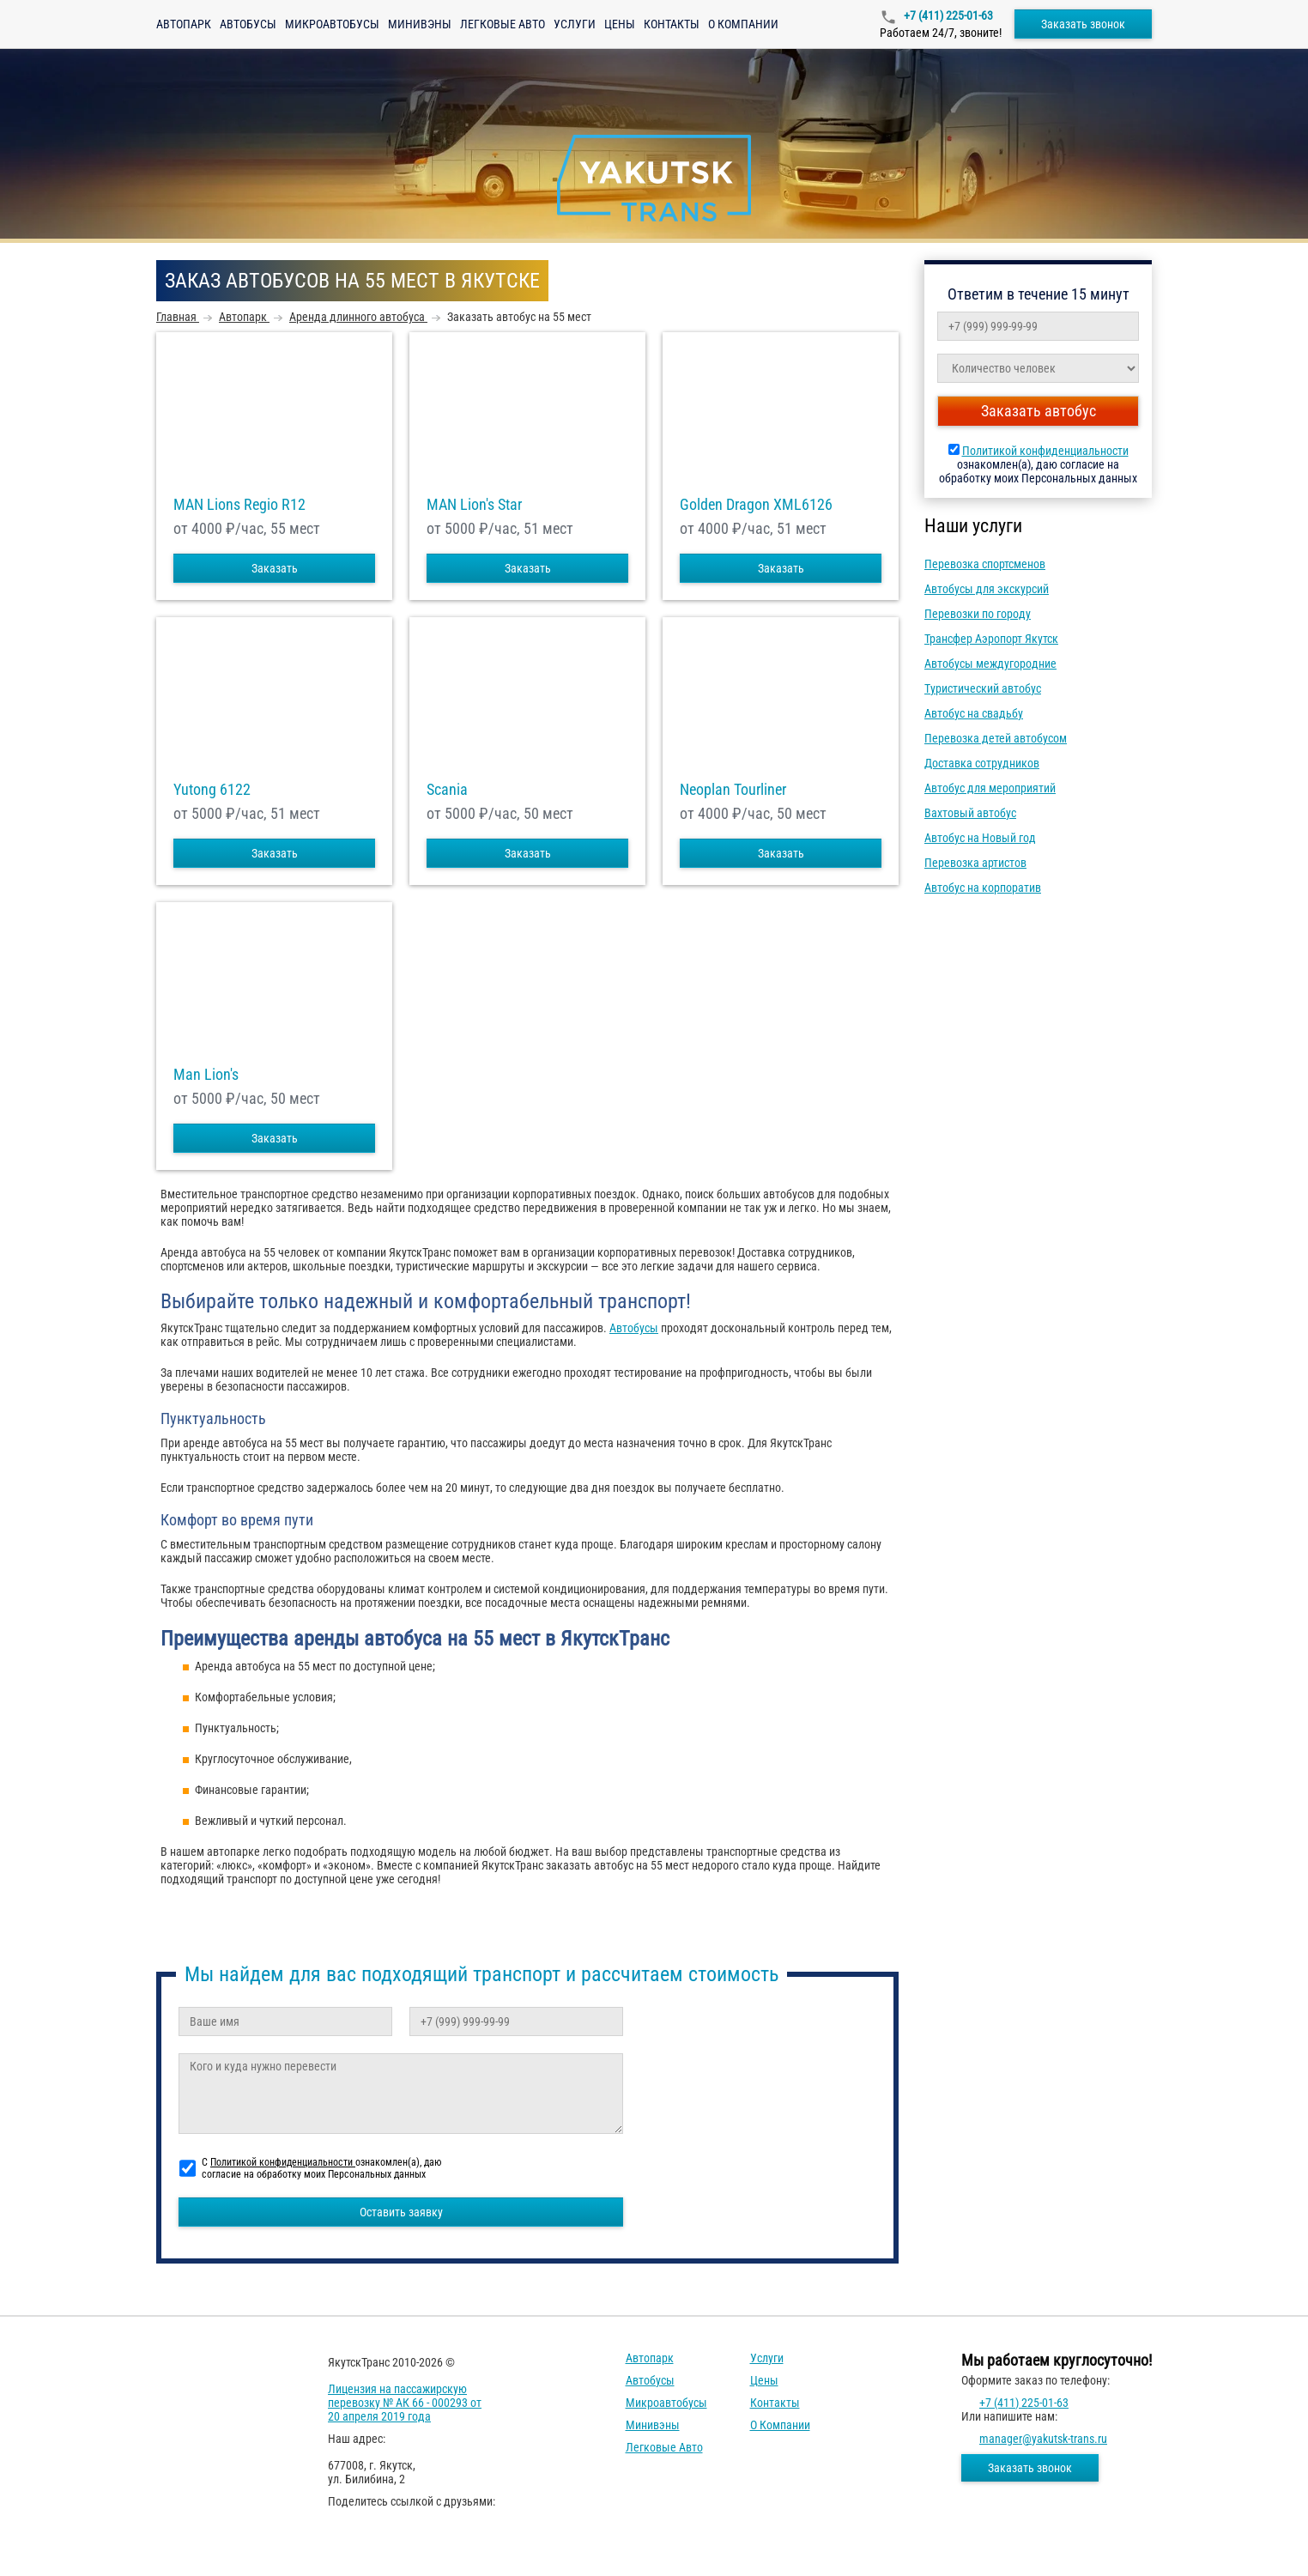 The width and height of the screenshot is (1308, 2576). I want to click on Заказать автобус, so click(1038, 411).